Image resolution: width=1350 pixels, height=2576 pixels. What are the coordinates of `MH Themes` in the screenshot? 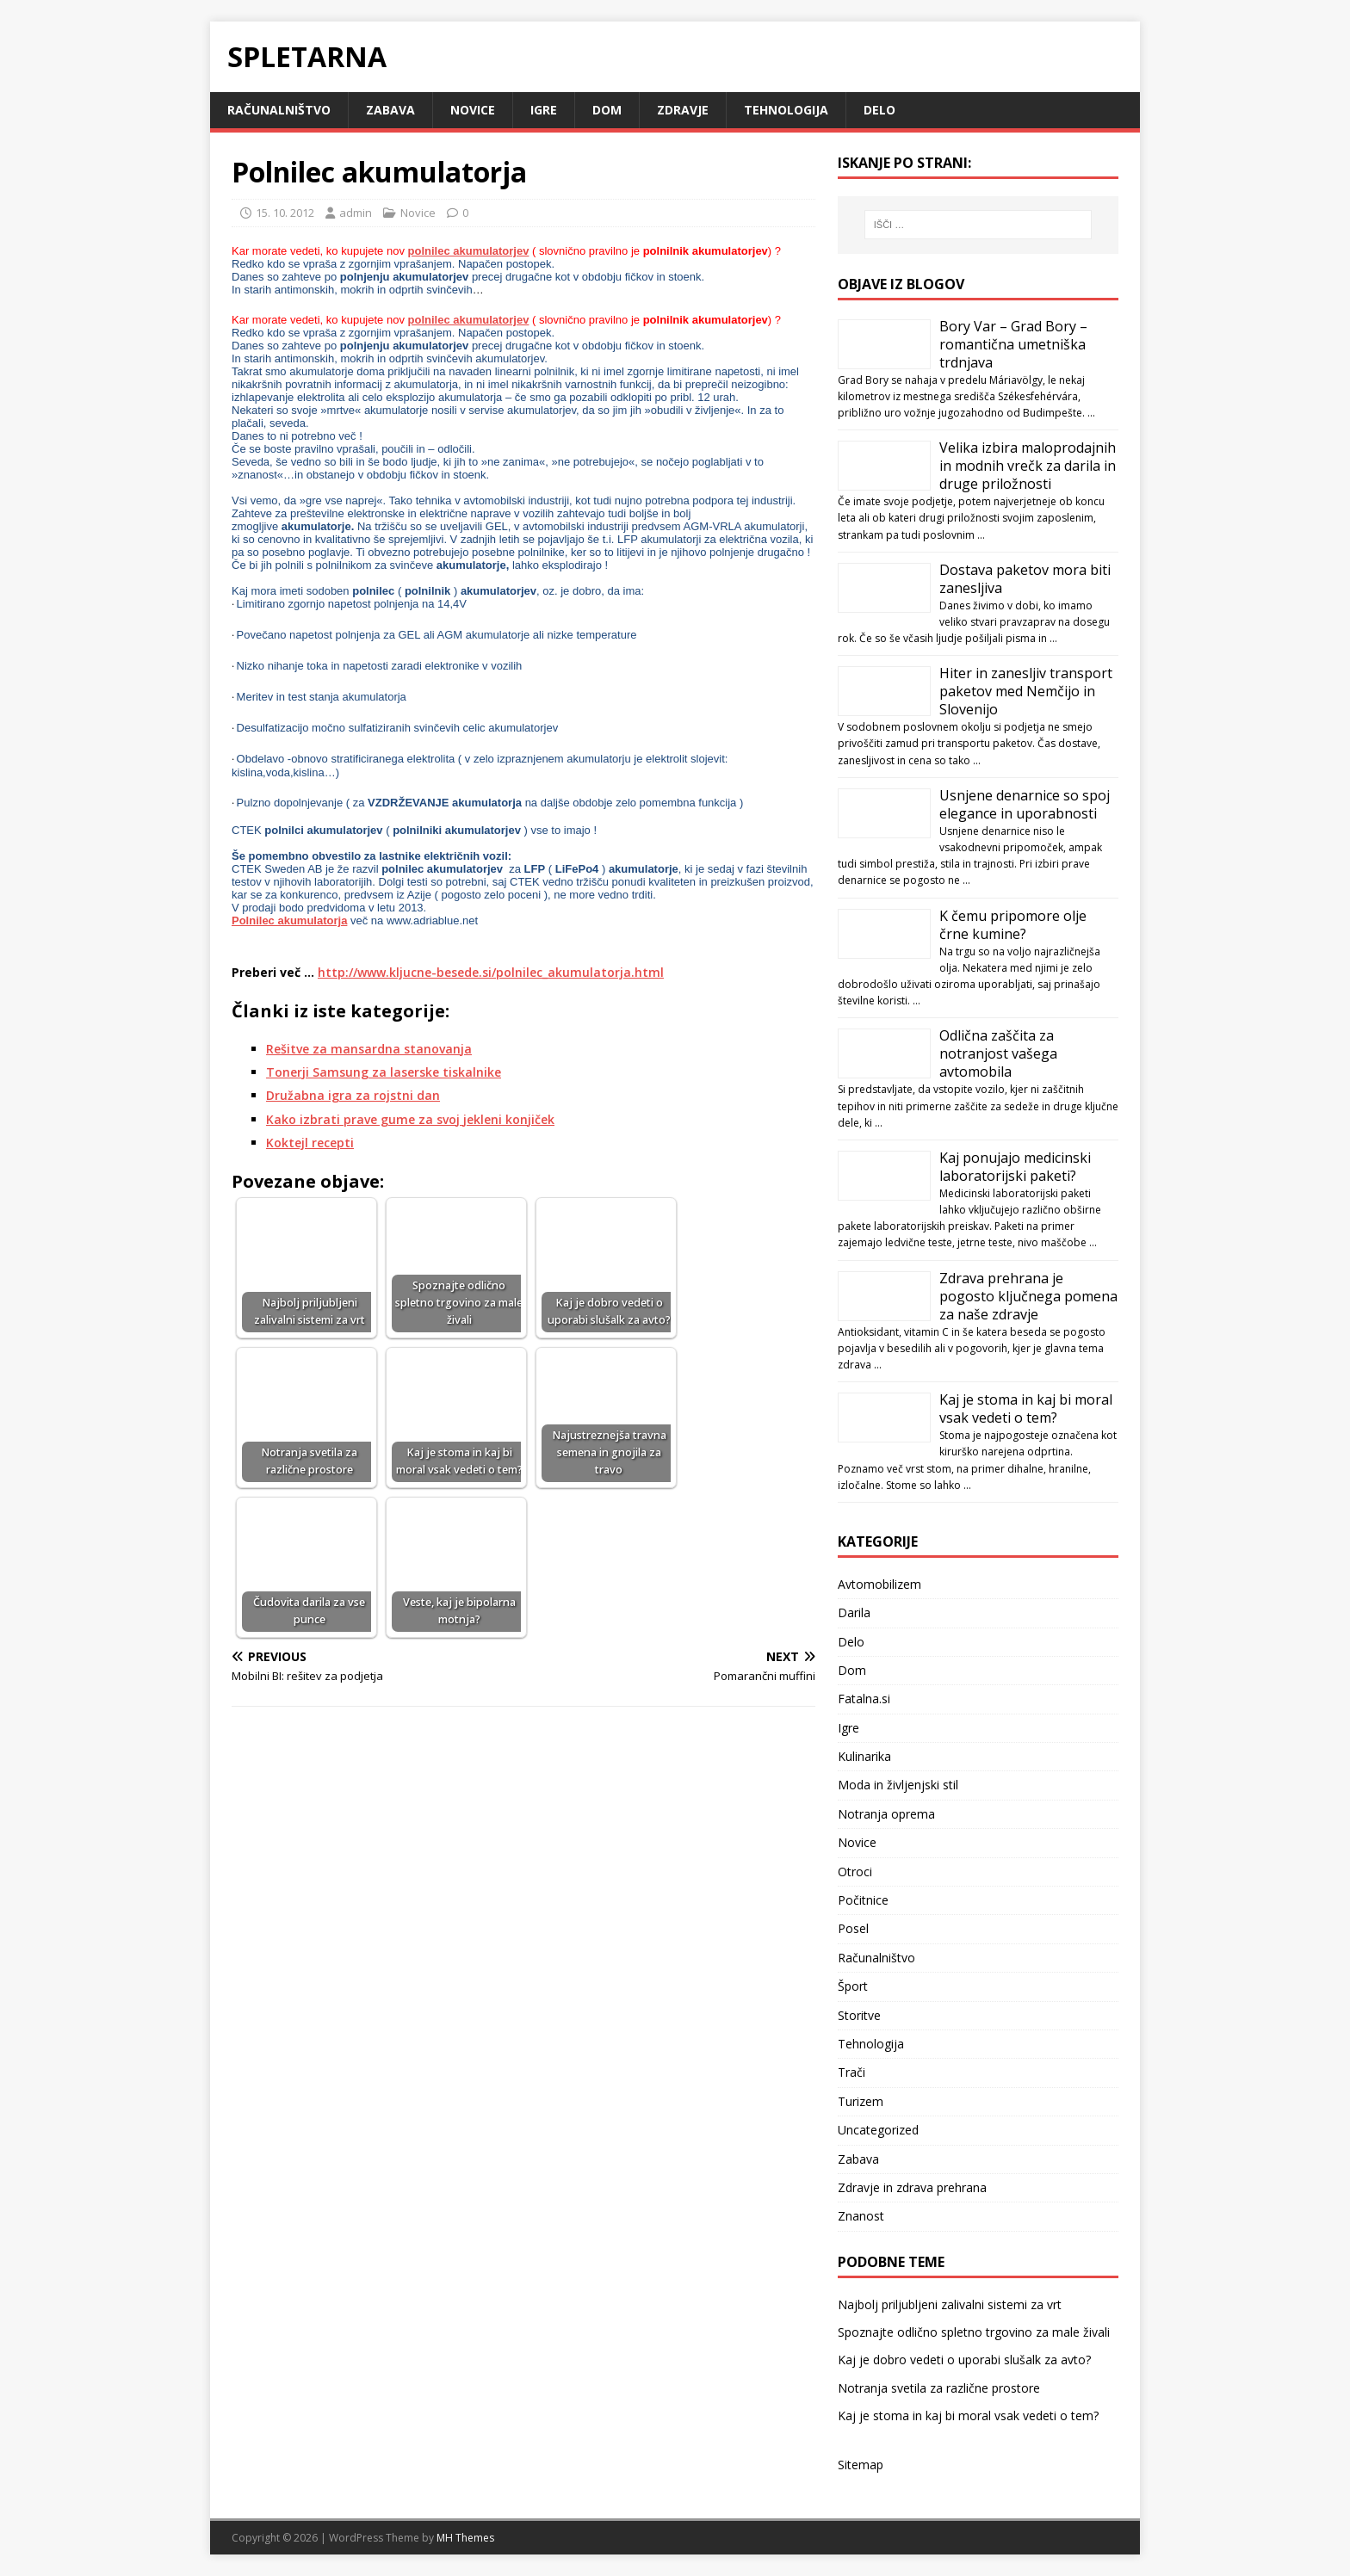 It's located at (465, 2537).